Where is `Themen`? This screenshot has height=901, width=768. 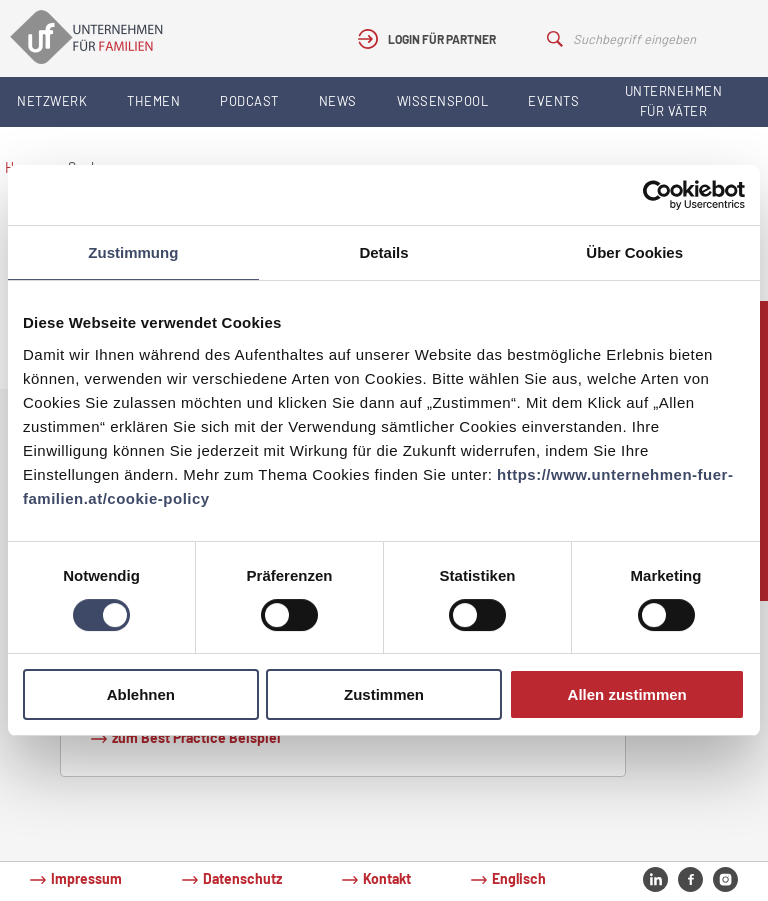
Themen is located at coordinates (153, 101).